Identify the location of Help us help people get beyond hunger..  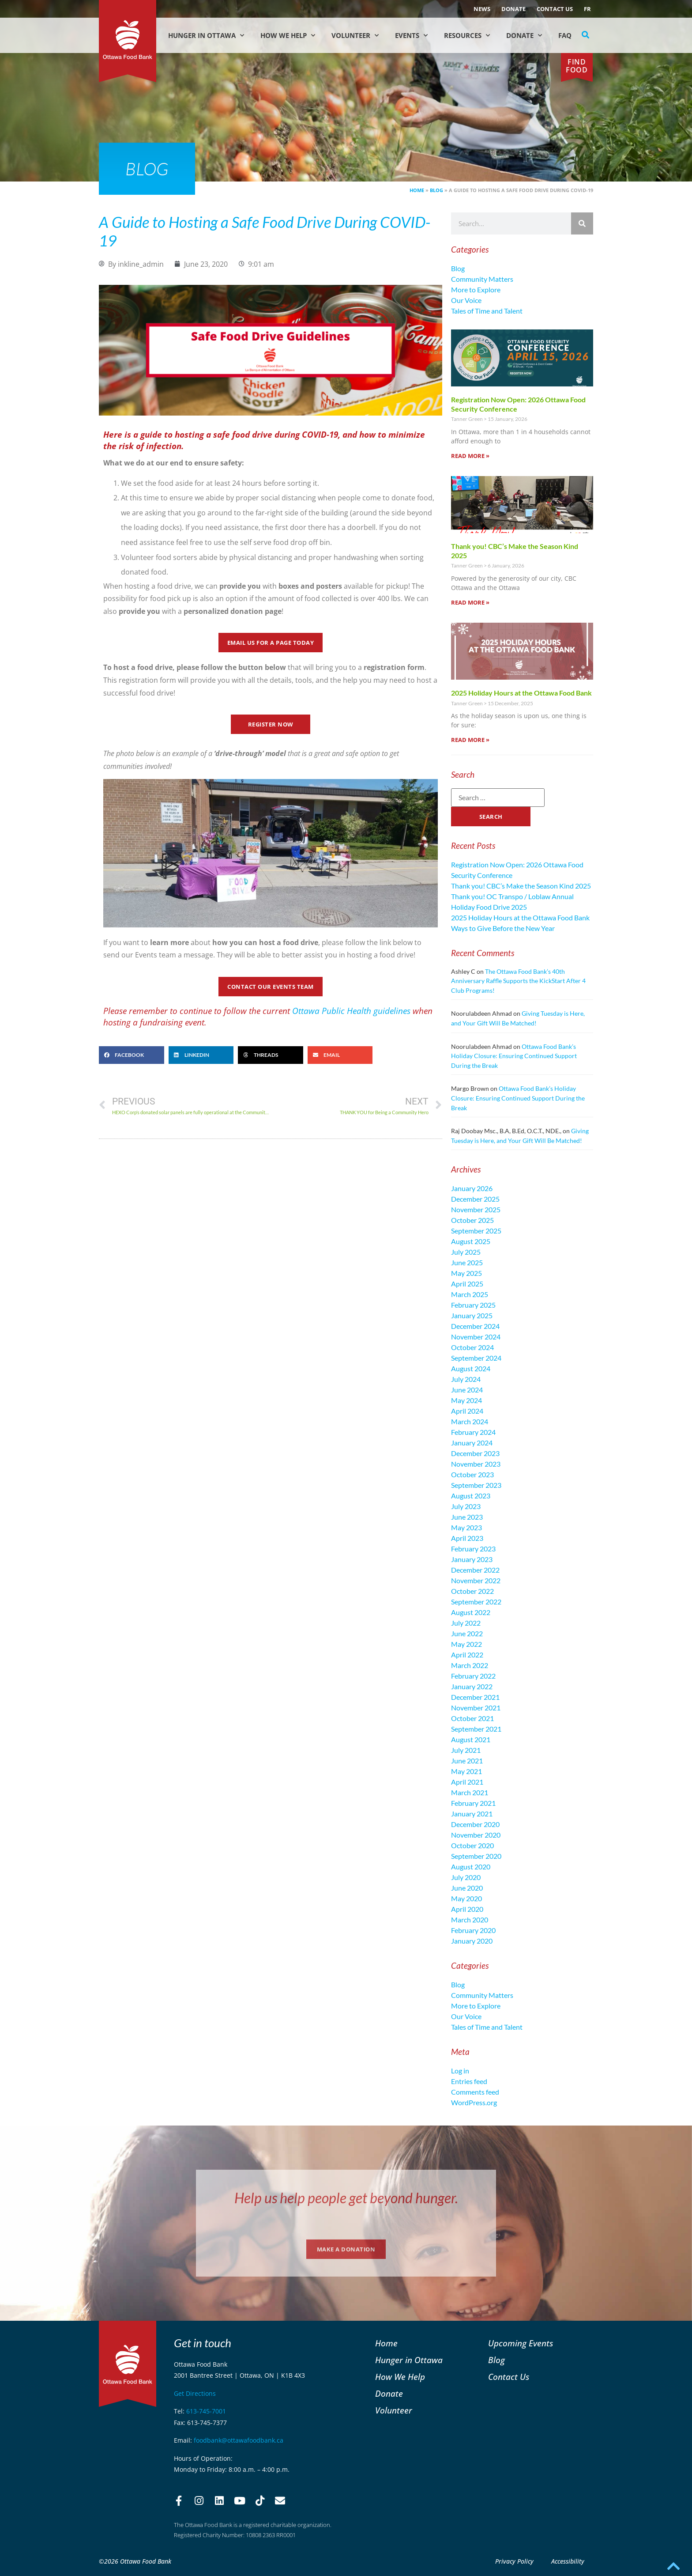
(346, 2197).